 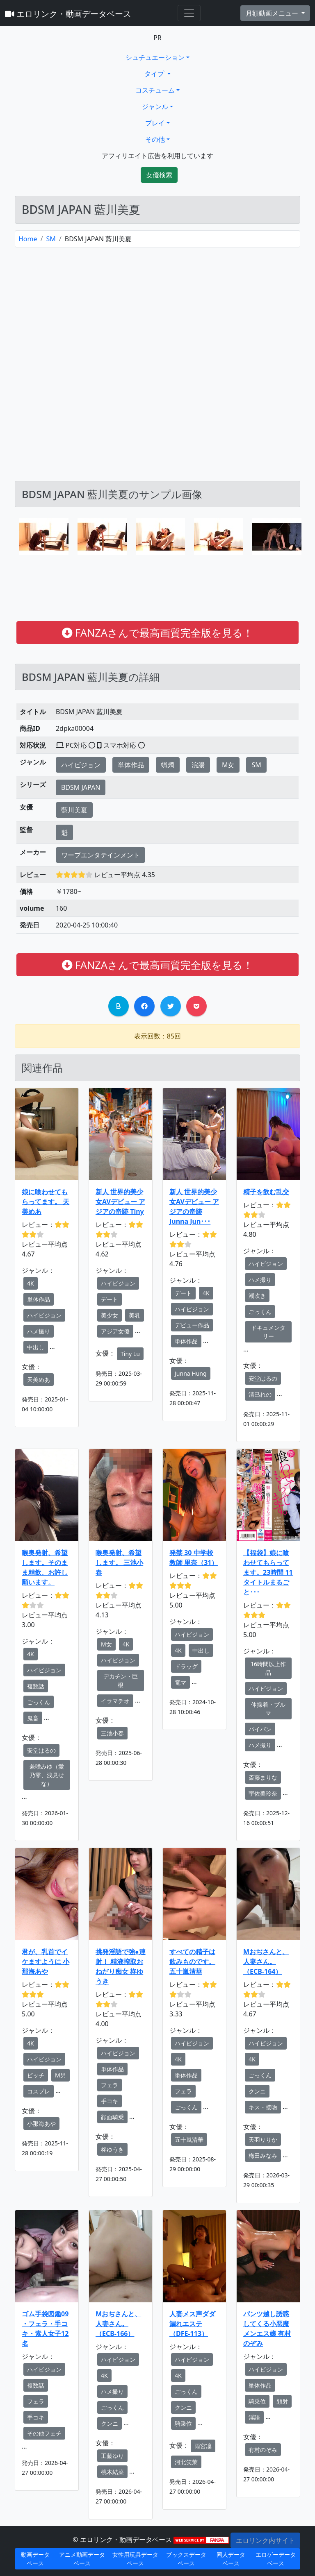 What do you see at coordinates (112, 2472) in the screenshot?
I see `桃木結菜` at bounding box center [112, 2472].